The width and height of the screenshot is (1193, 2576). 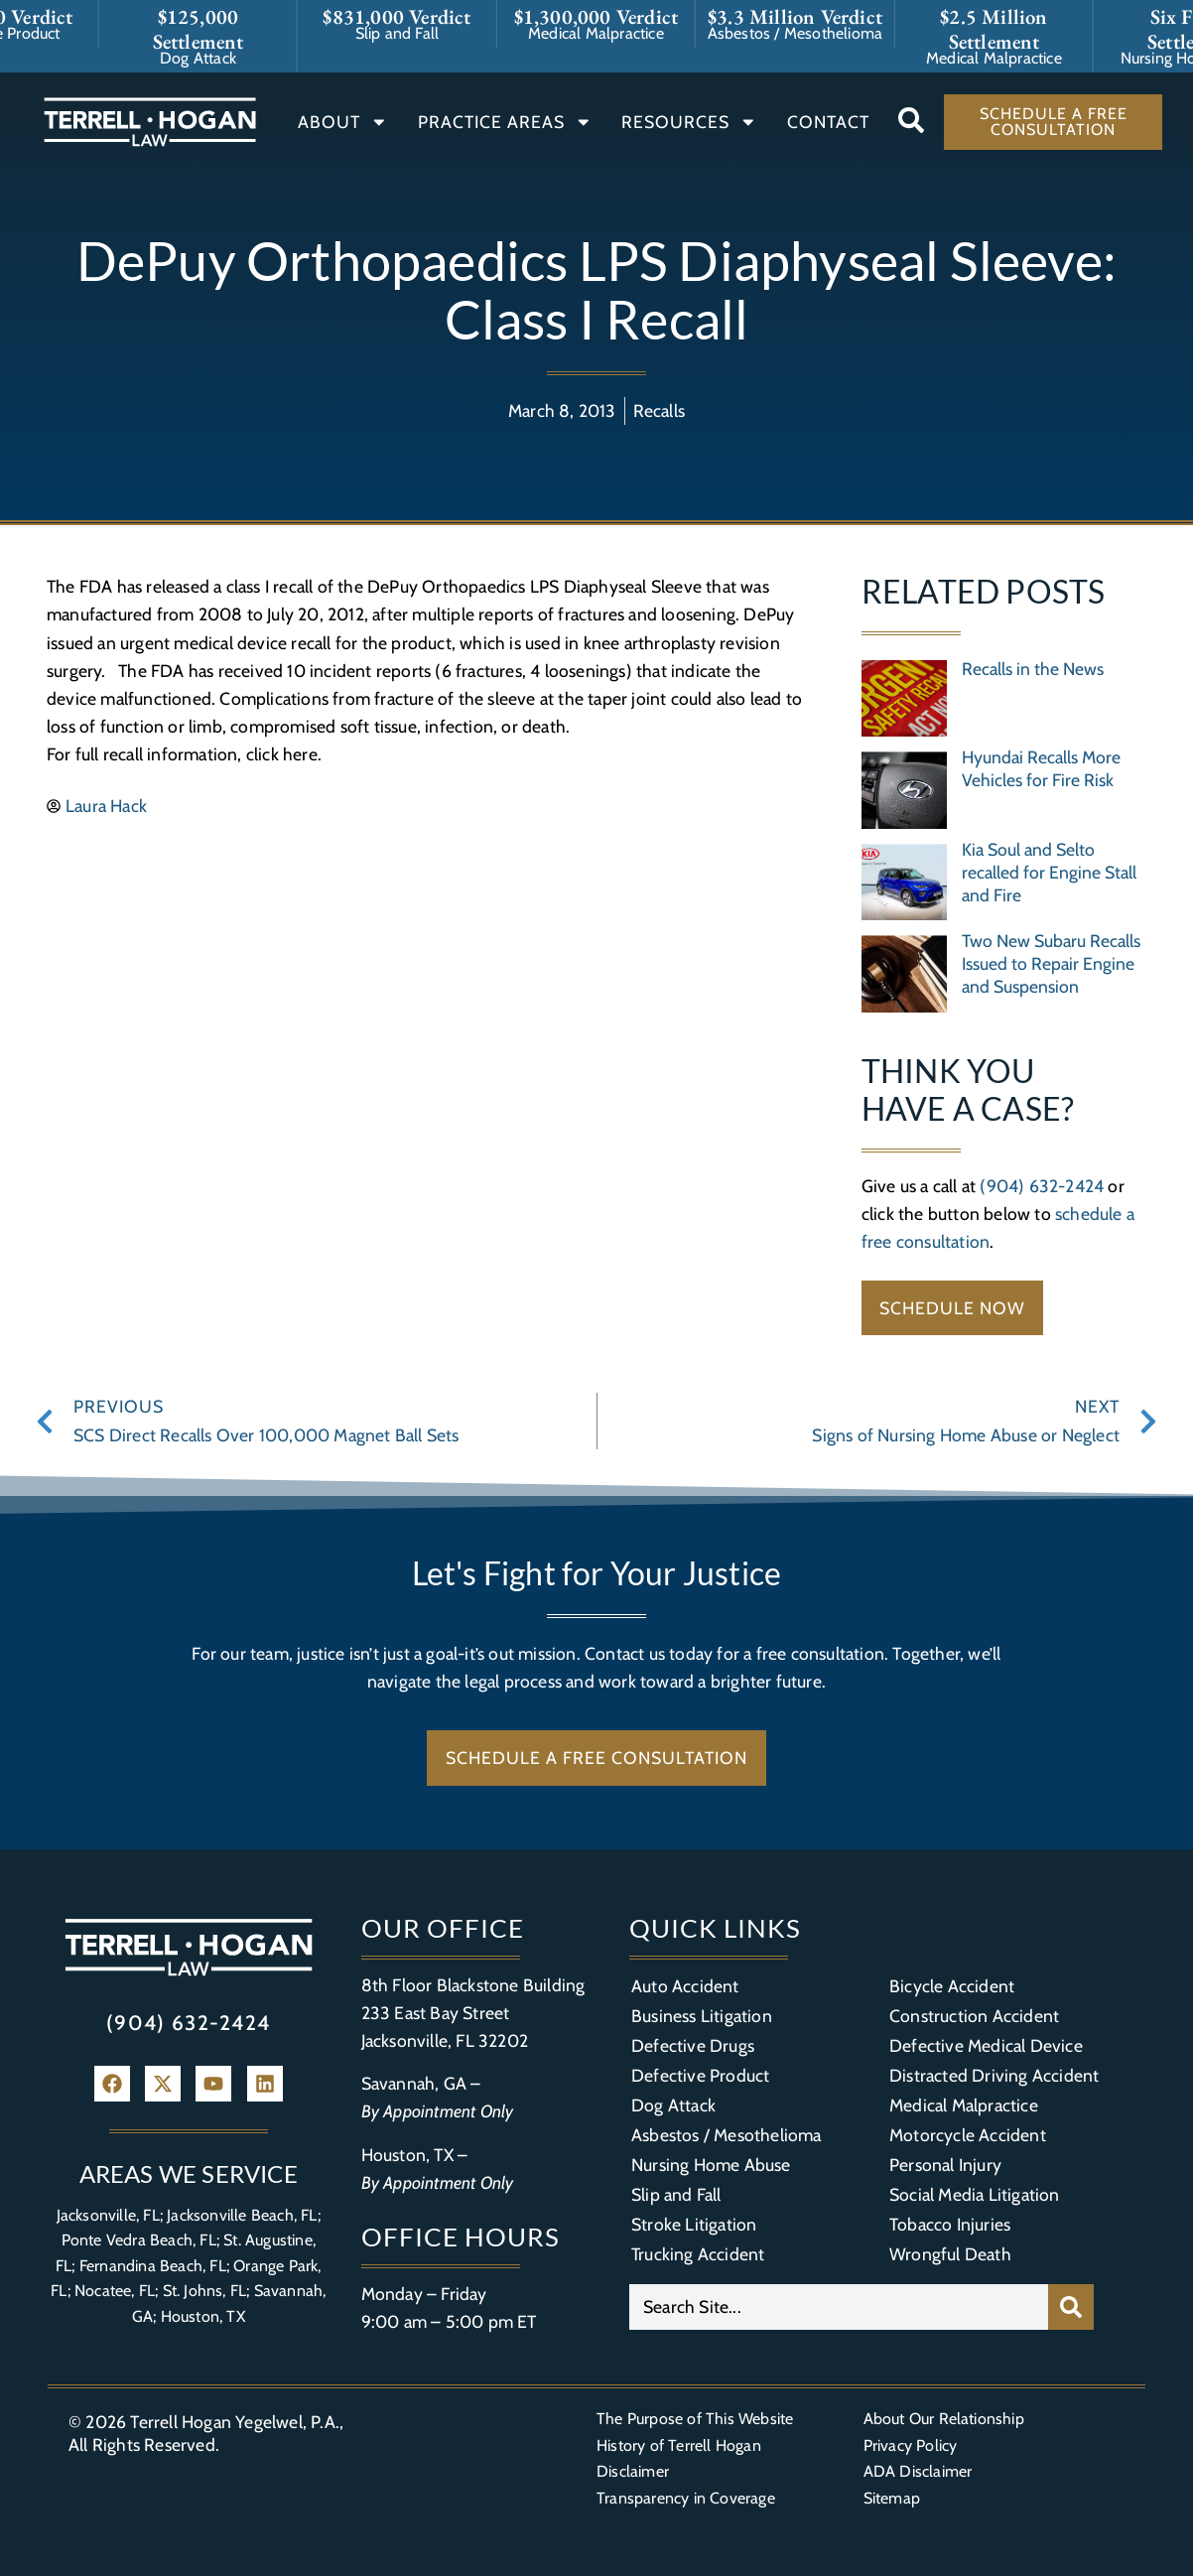 I want to click on Motorcycle Accident, so click(x=967, y=2134).